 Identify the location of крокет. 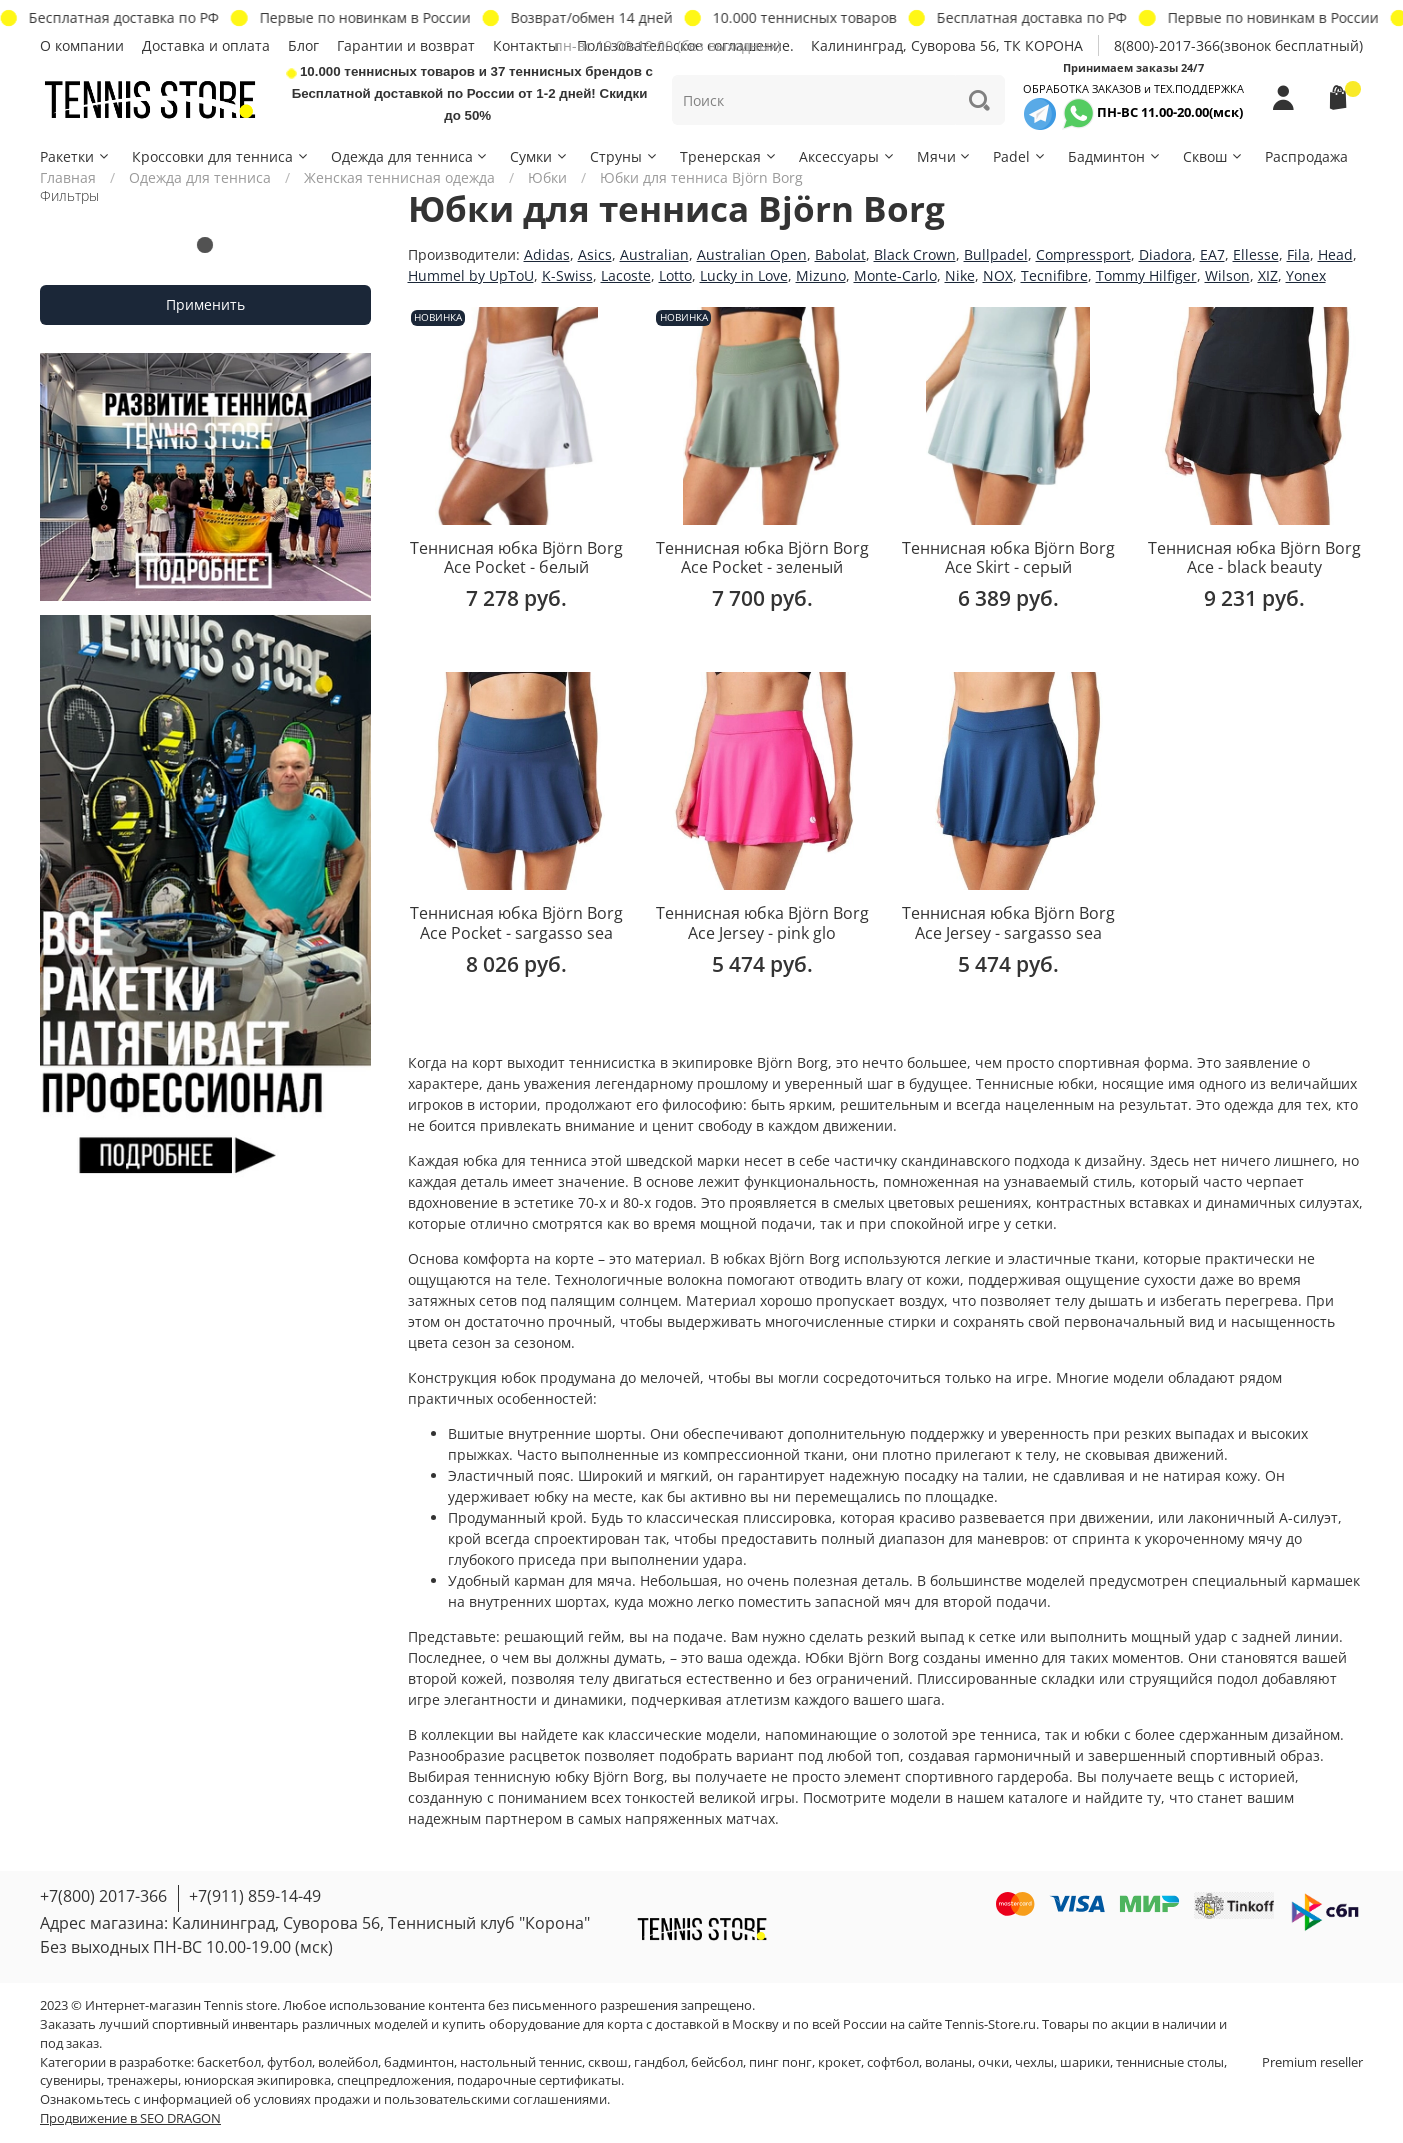
(839, 2062).